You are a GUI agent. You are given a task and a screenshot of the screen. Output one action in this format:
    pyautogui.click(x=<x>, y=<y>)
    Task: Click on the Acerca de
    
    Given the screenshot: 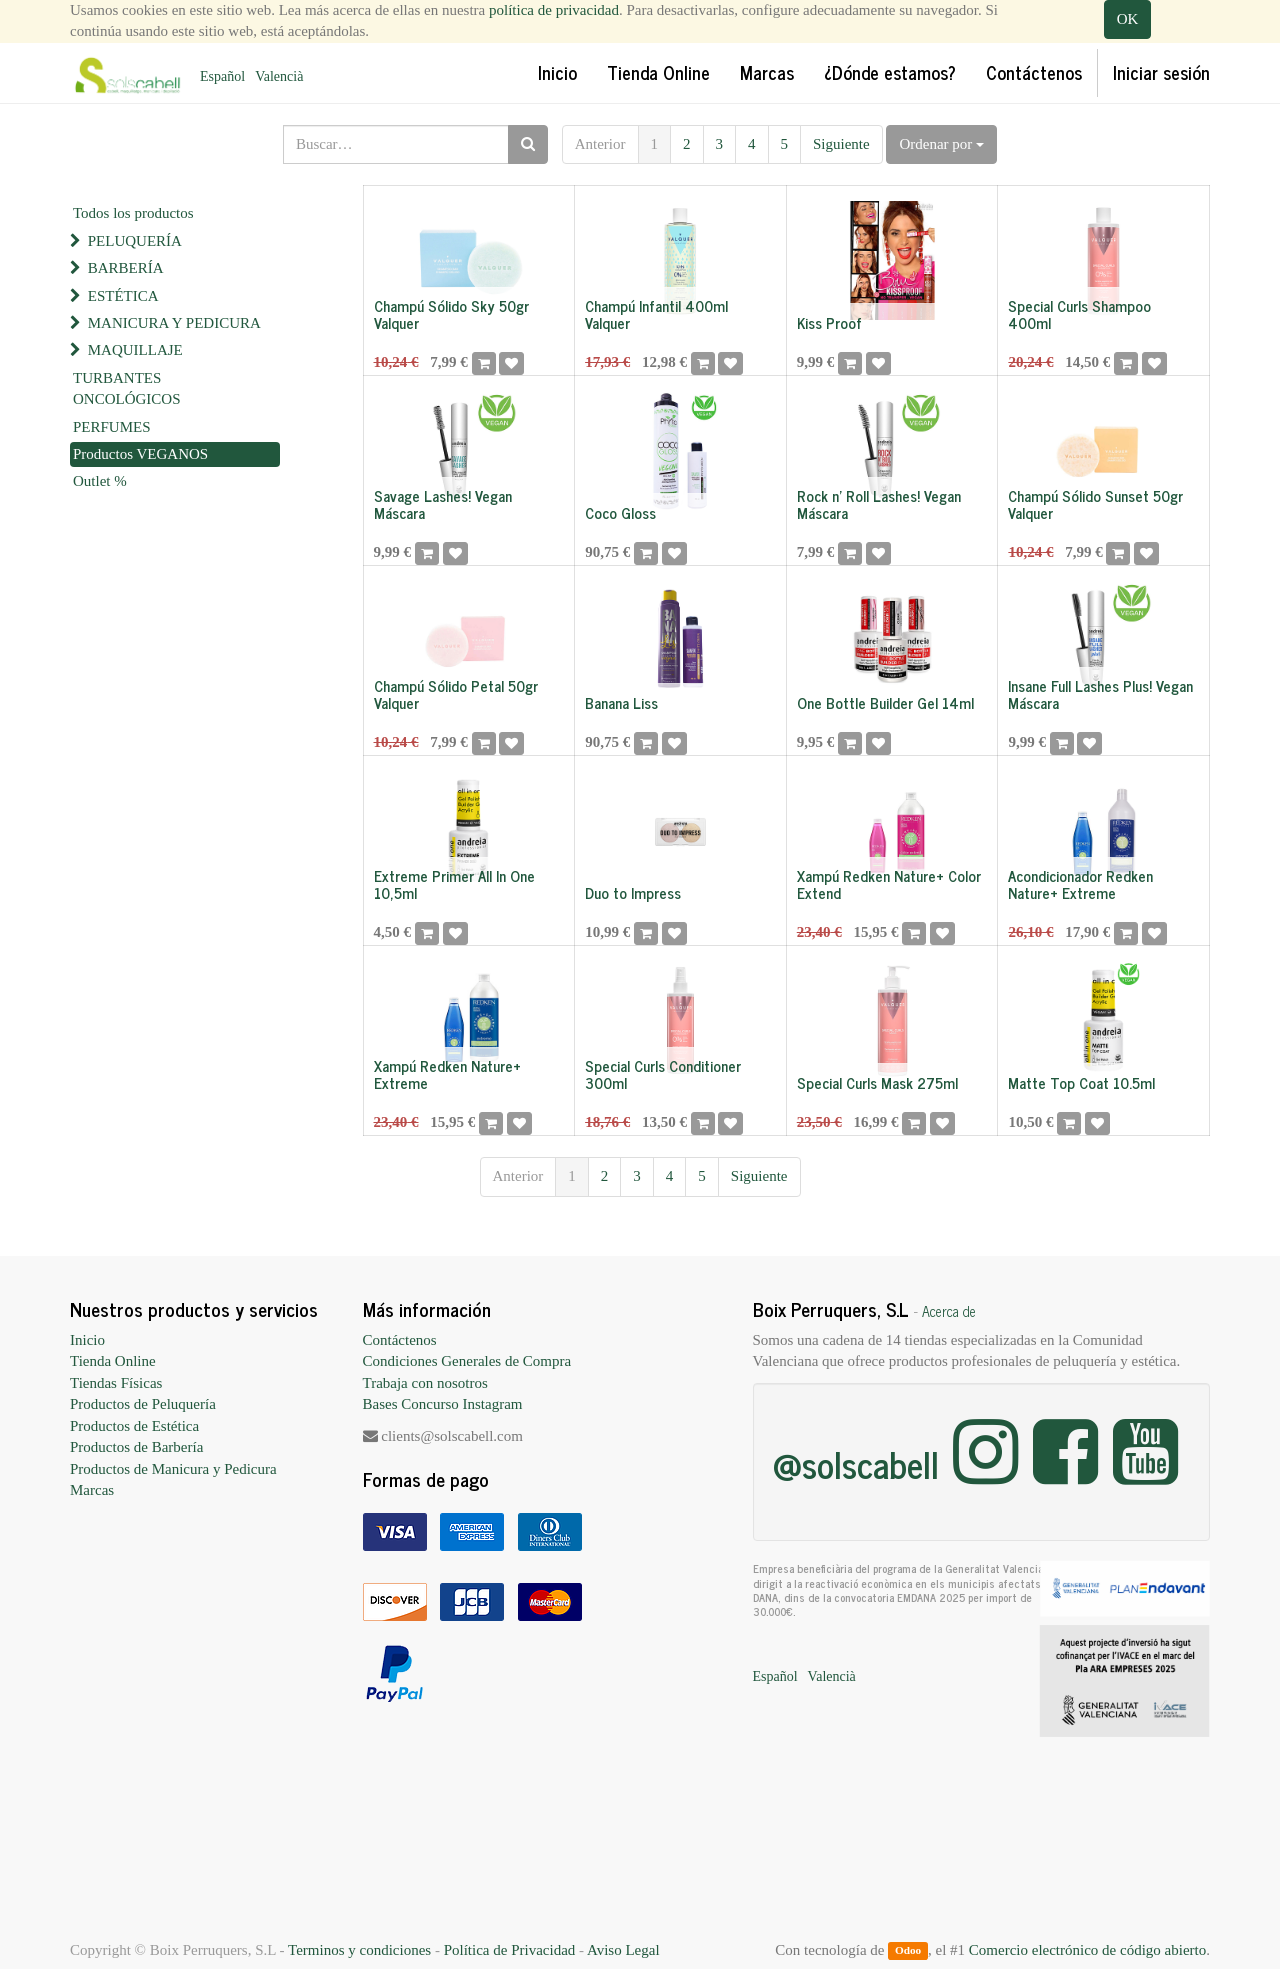 What is the action you would take?
    pyautogui.click(x=949, y=1311)
    